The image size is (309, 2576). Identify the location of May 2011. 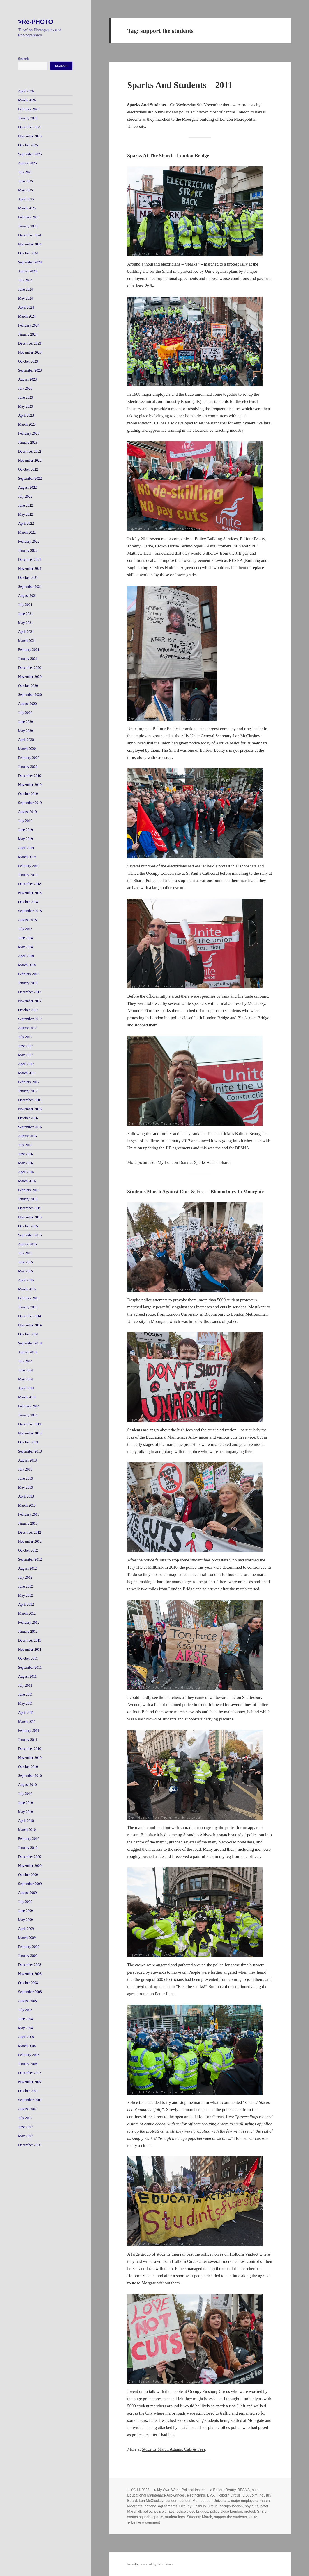
(25, 1703).